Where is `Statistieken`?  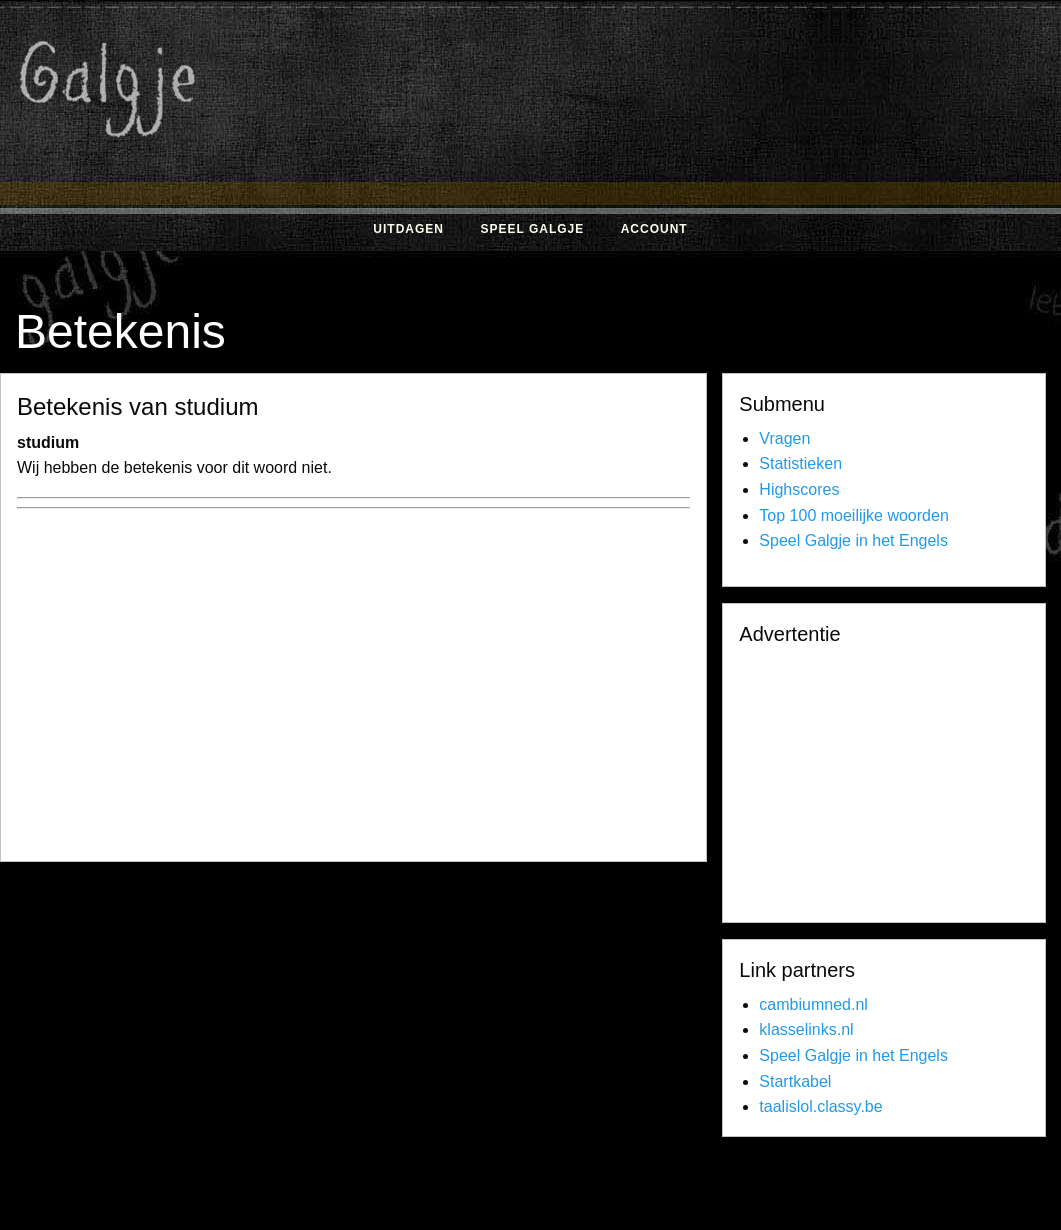 Statistieken is located at coordinates (800, 463).